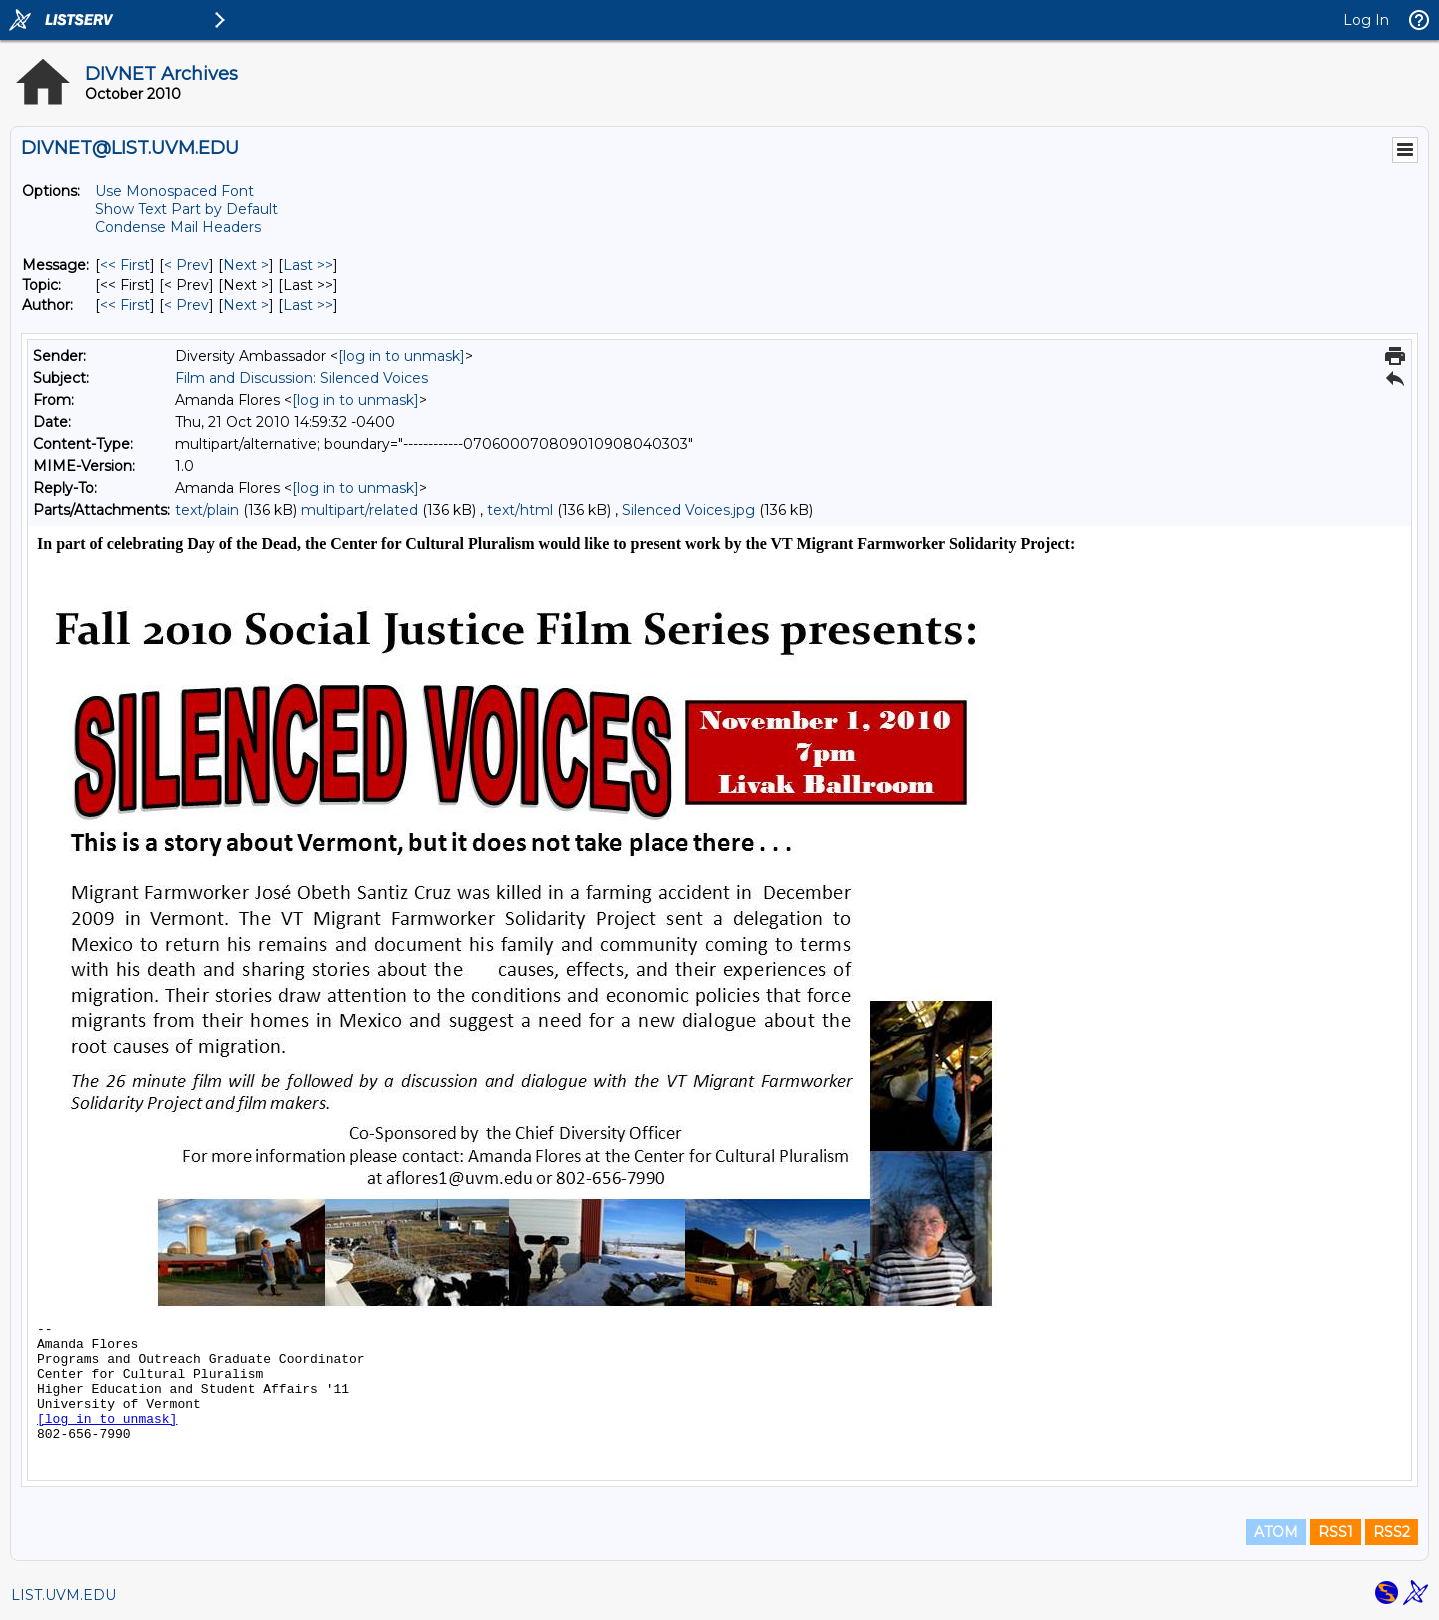  What do you see at coordinates (125, 265) in the screenshot?
I see `<< First [First Message]` at bounding box center [125, 265].